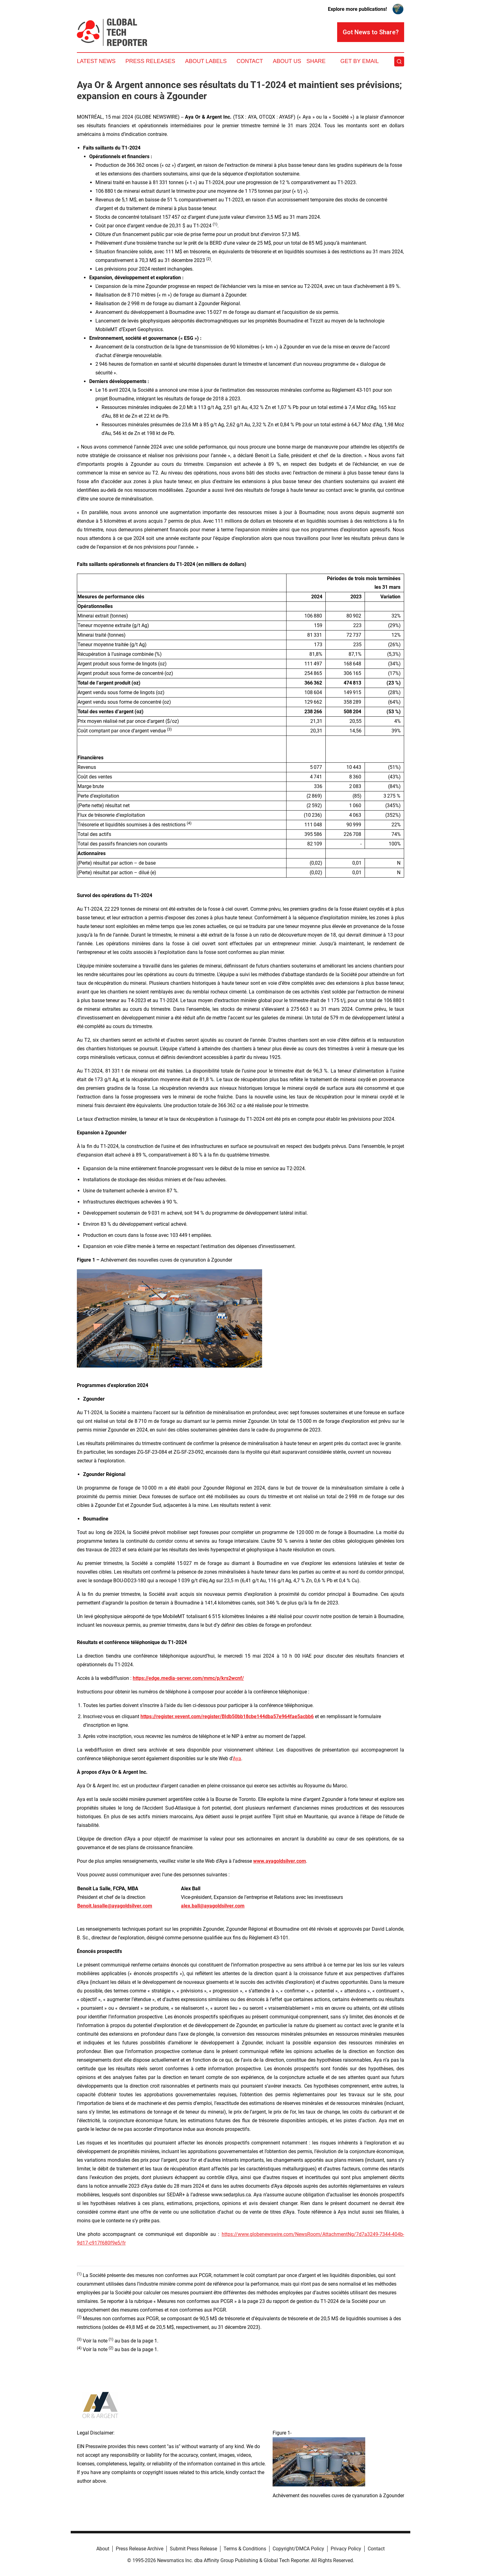 The height and width of the screenshot is (2576, 481). Describe the element at coordinates (249, 61) in the screenshot. I see `Contact` at that location.